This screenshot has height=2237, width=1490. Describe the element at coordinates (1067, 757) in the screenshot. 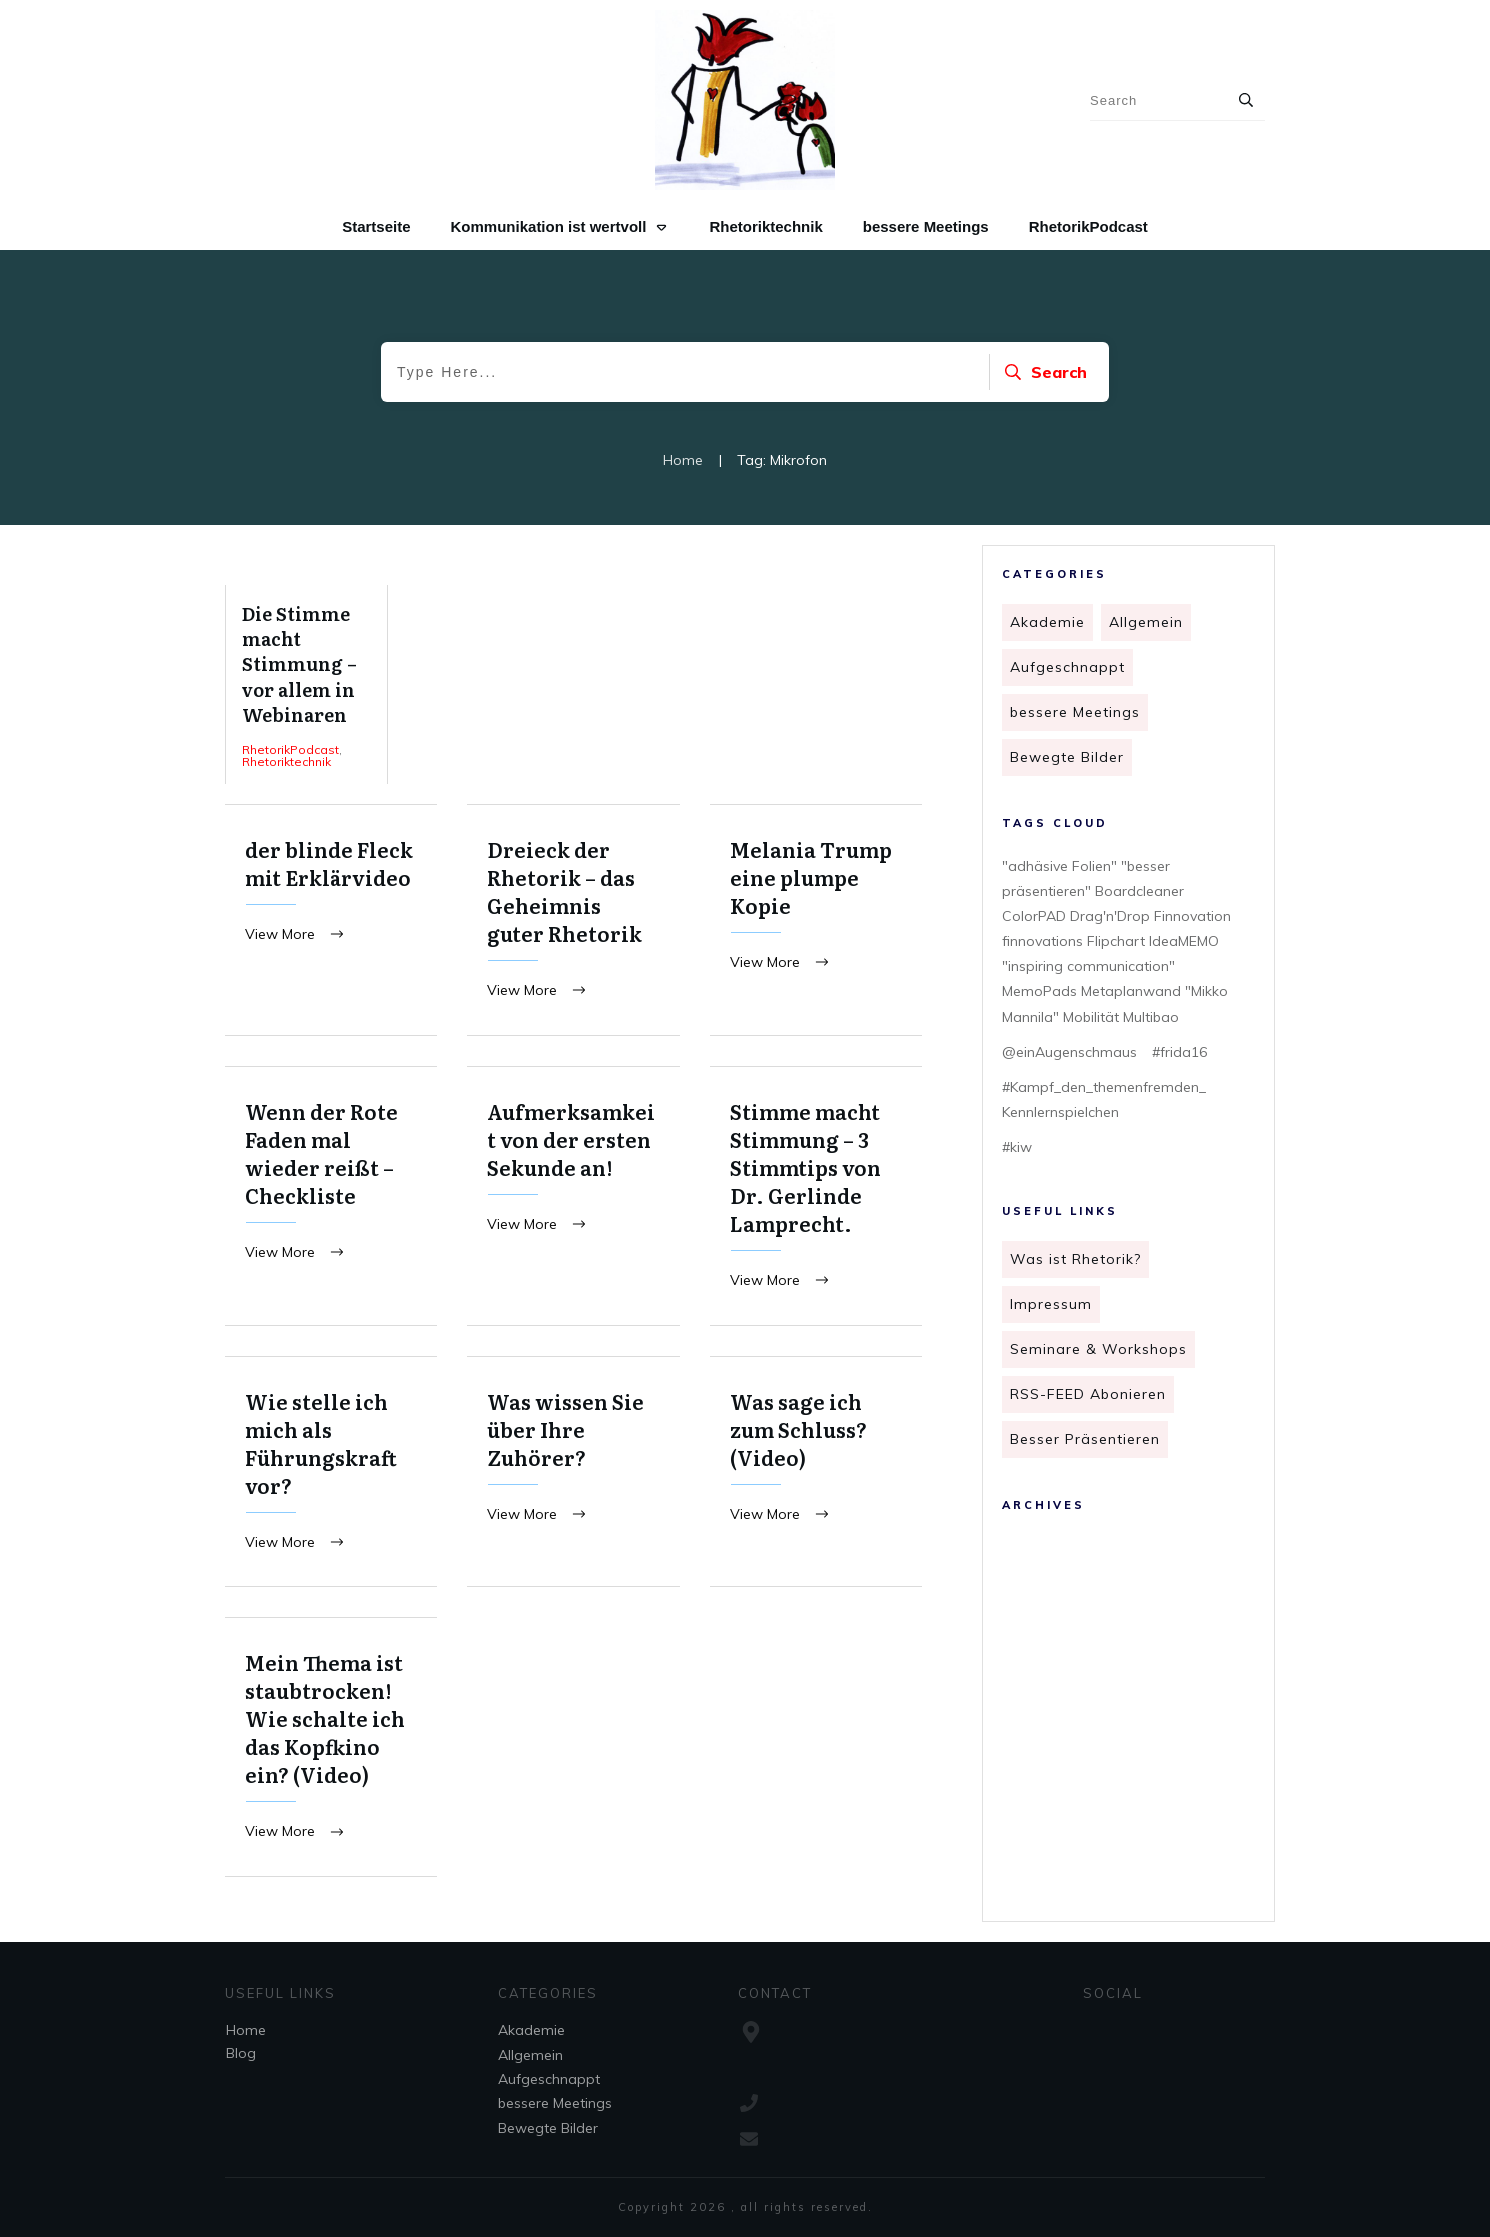

I see `Bewegte Bilder` at that location.